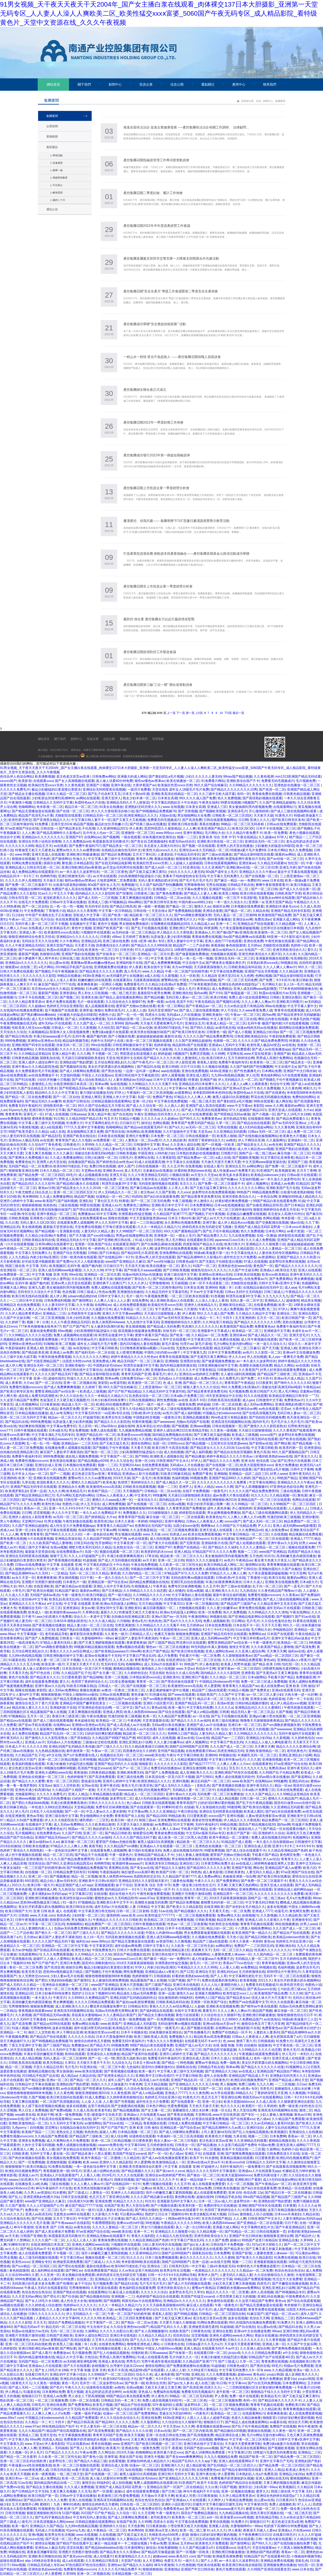  I want to click on 亚洲乱码在线播放, so click(270, 2296).